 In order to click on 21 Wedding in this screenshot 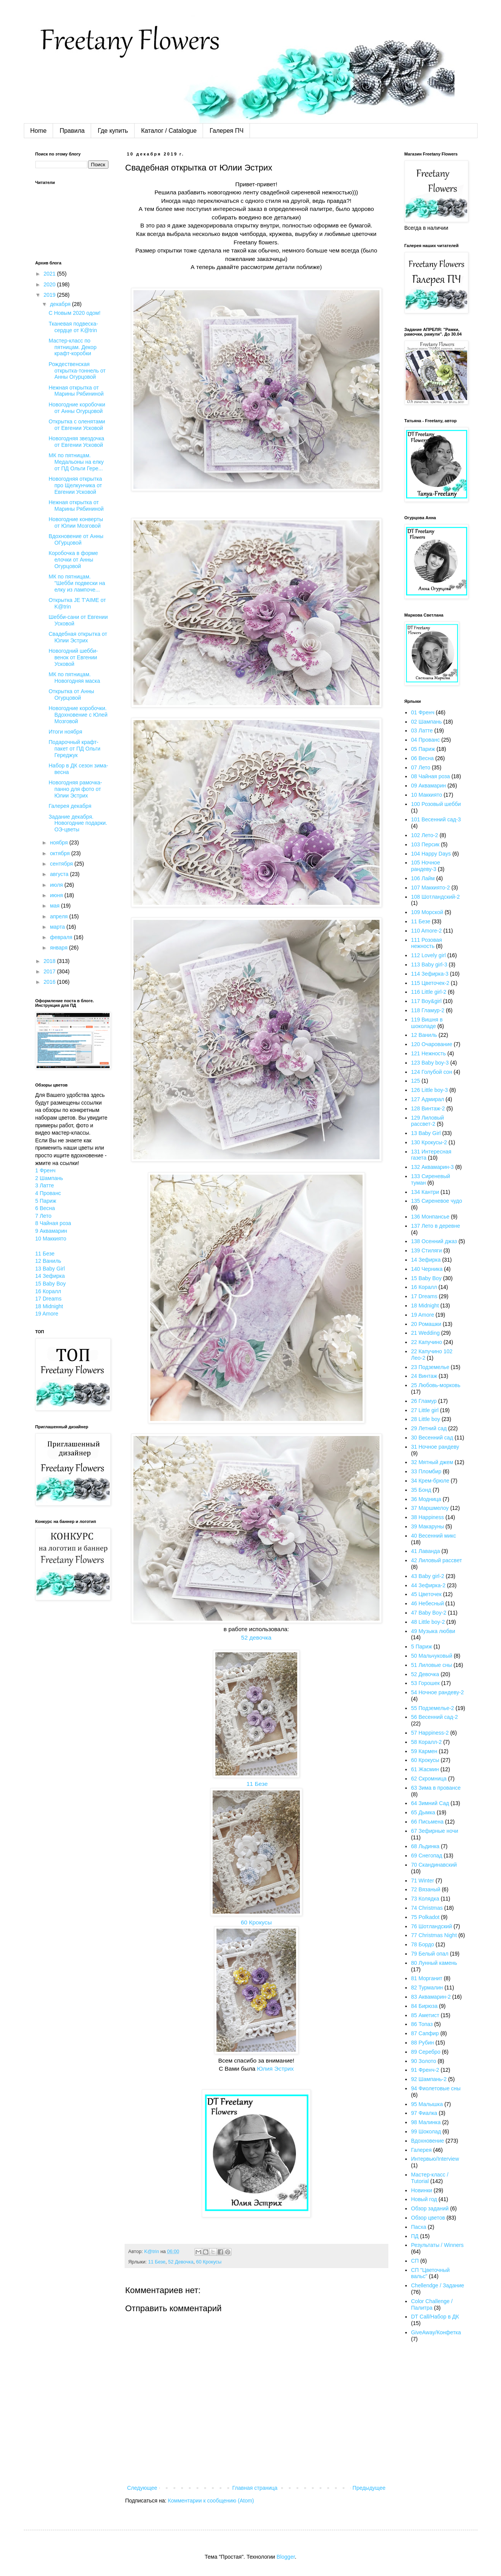, I will do `click(425, 1333)`.